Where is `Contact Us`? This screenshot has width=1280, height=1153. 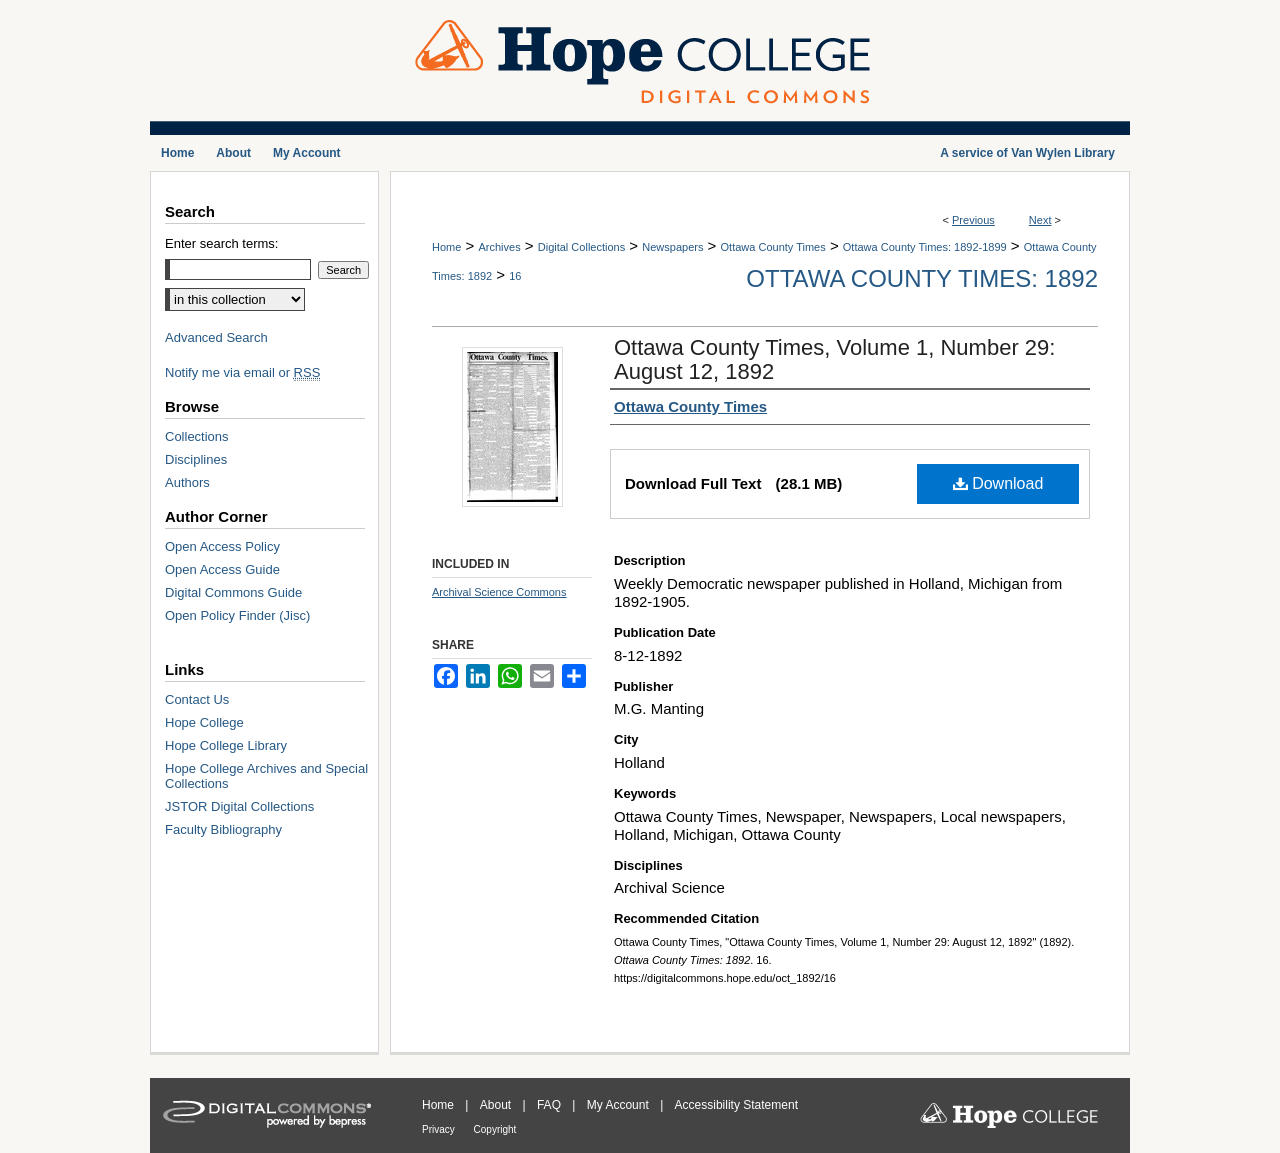 Contact Us is located at coordinates (197, 699).